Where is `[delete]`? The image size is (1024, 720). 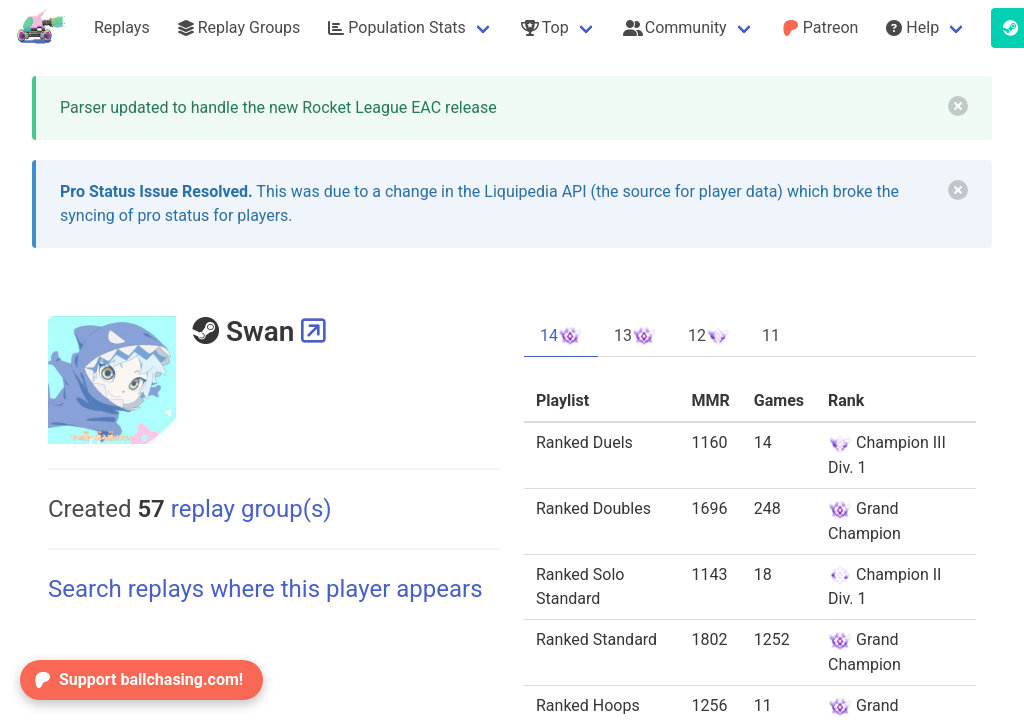
[delete] is located at coordinates (958, 106).